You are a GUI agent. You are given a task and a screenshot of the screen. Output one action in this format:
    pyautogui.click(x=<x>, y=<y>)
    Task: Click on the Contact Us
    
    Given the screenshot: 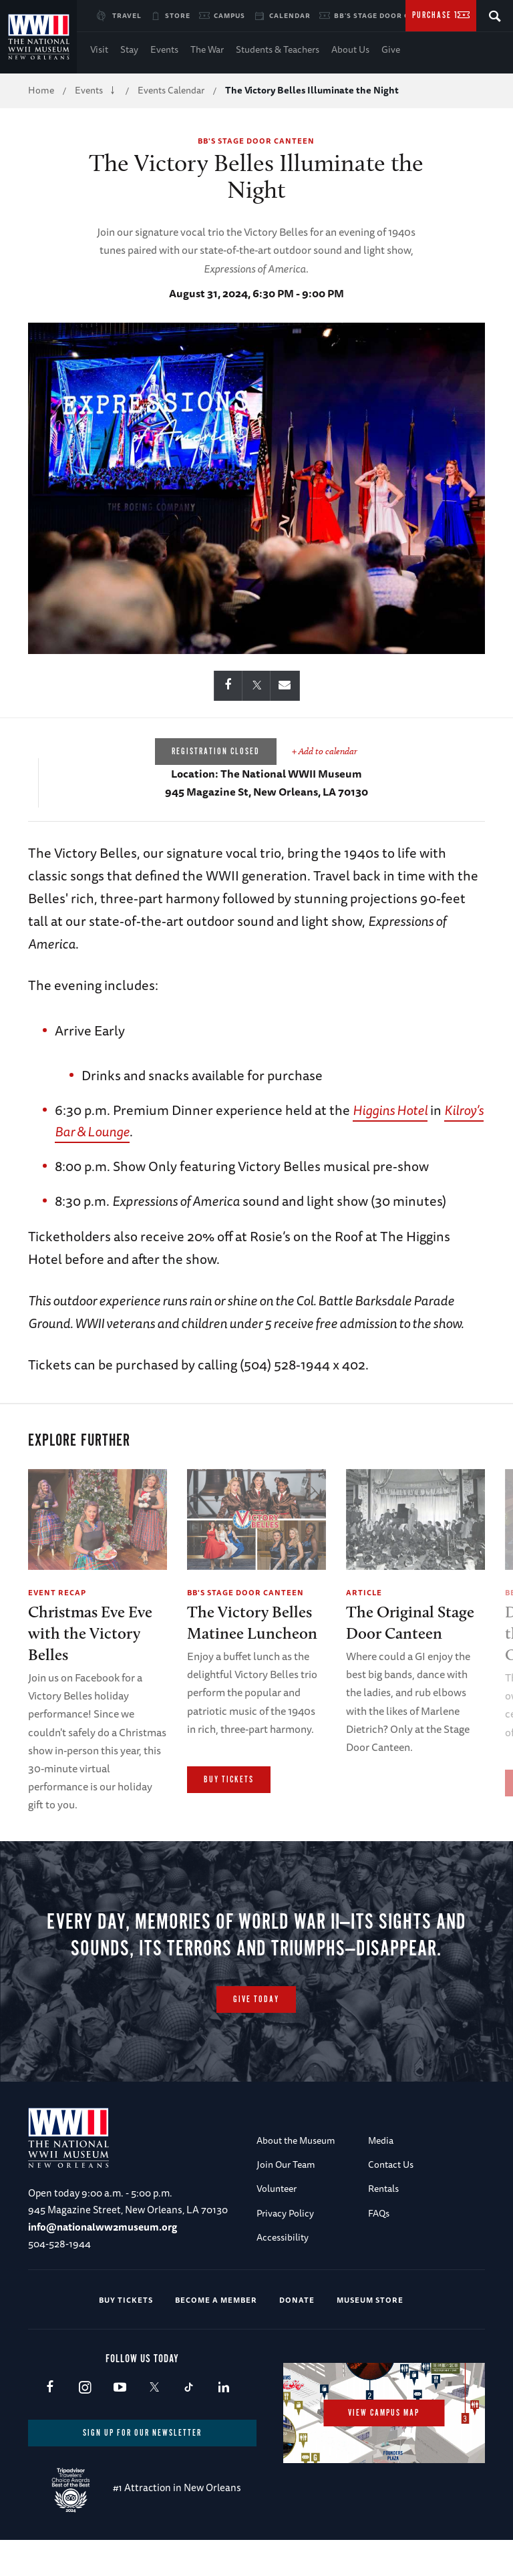 What is the action you would take?
    pyautogui.click(x=390, y=2202)
    